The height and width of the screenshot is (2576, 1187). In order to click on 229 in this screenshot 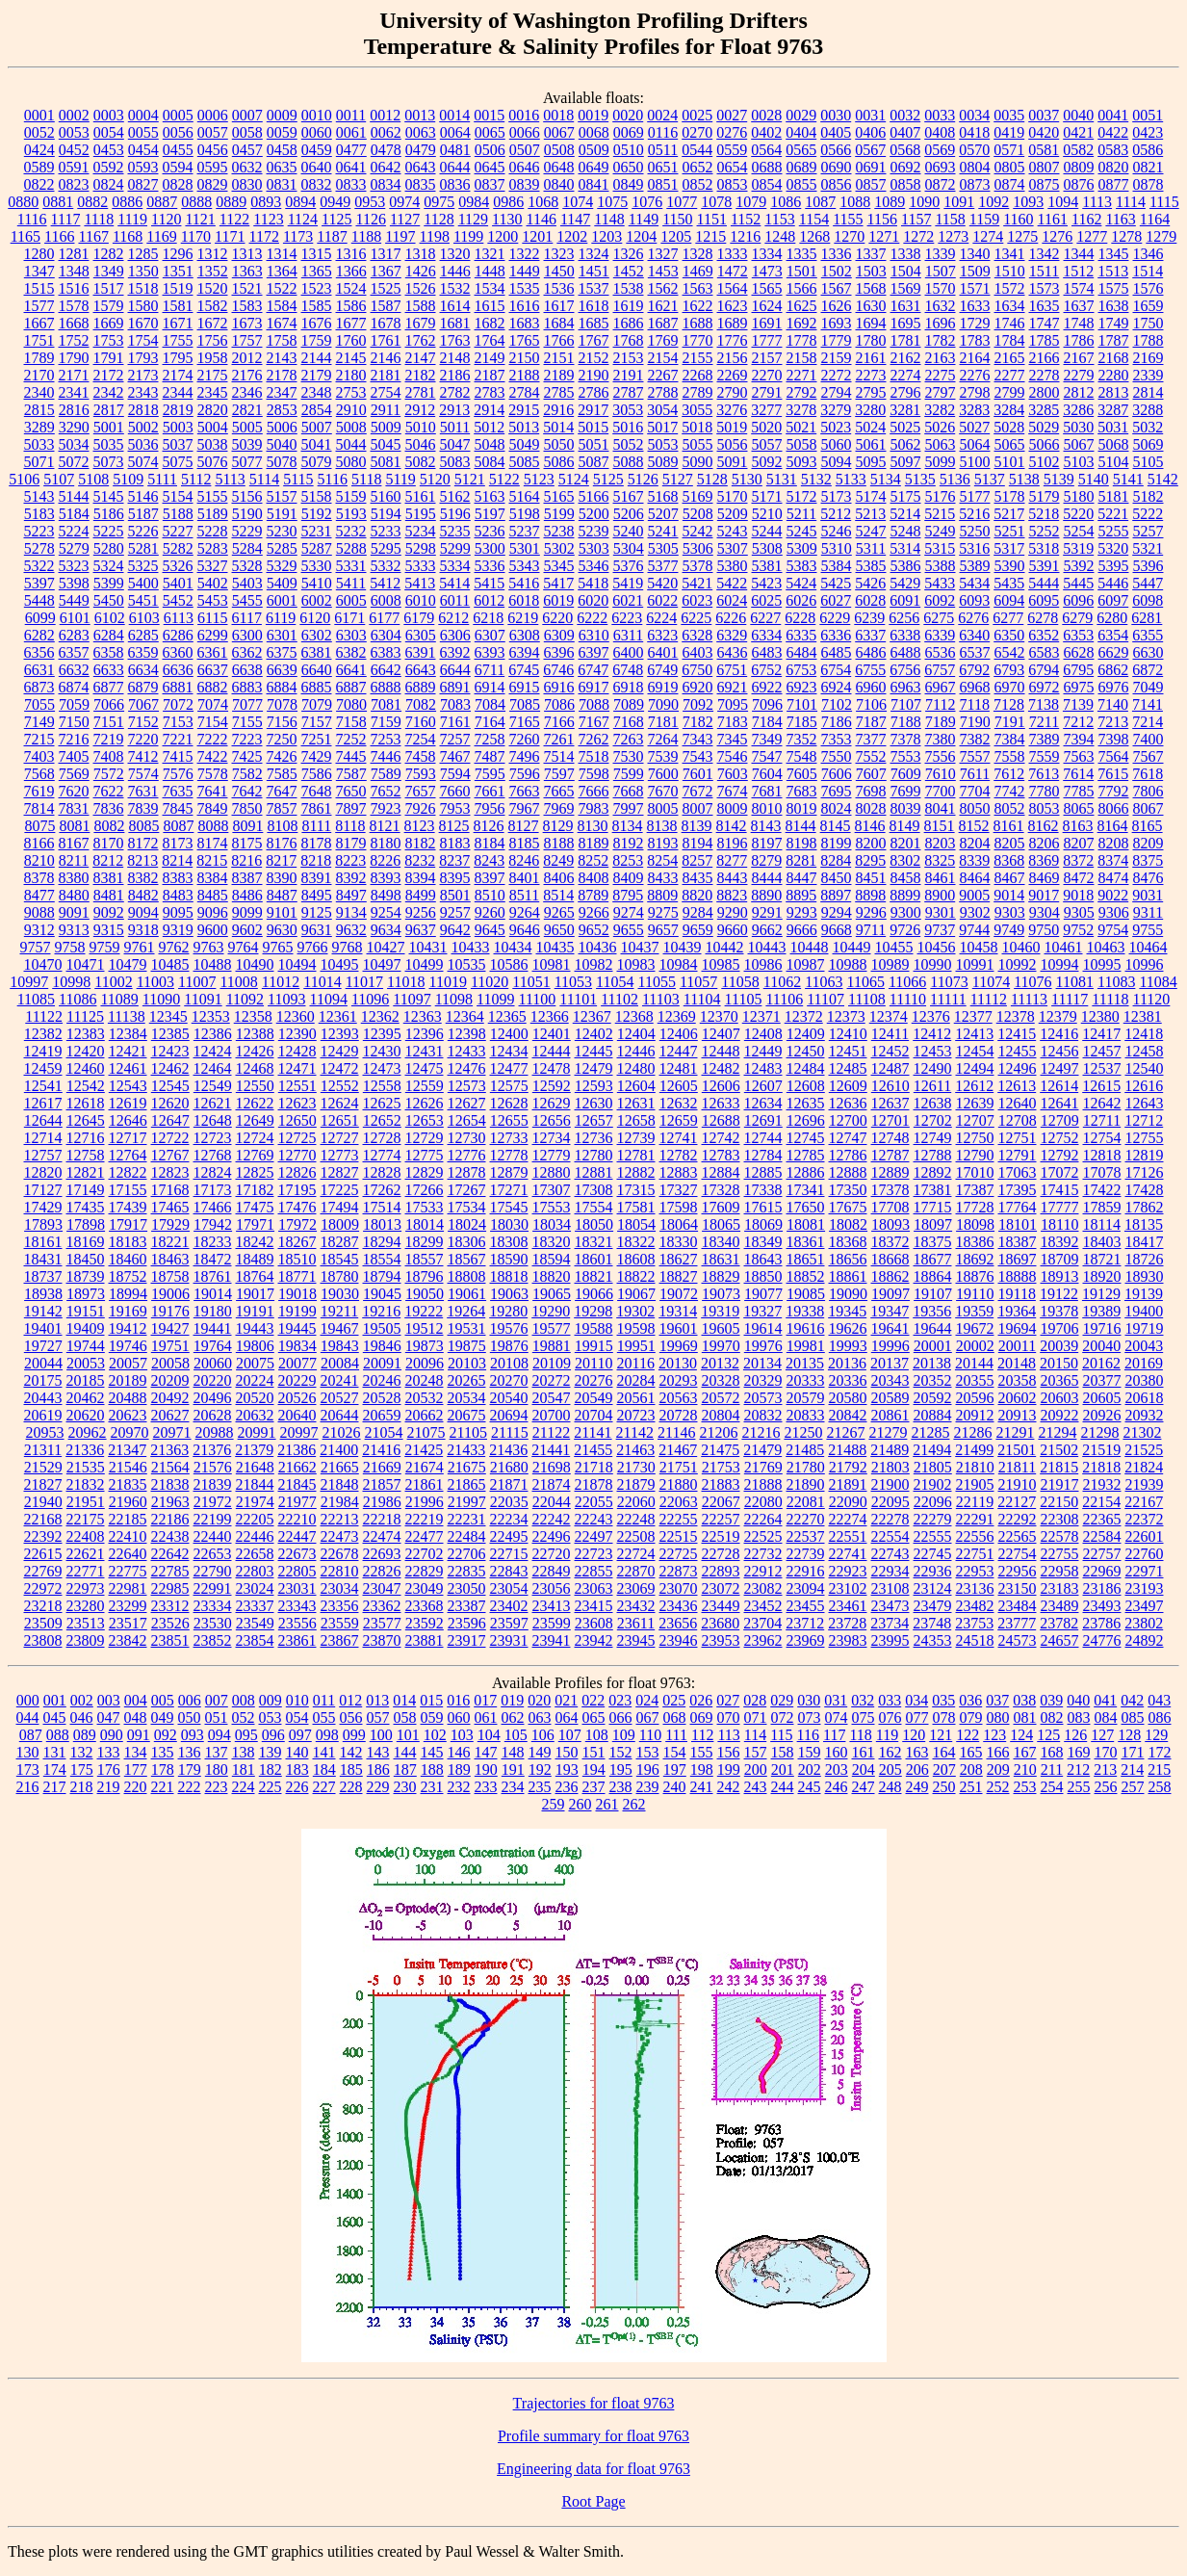, I will do `click(378, 1787)`.